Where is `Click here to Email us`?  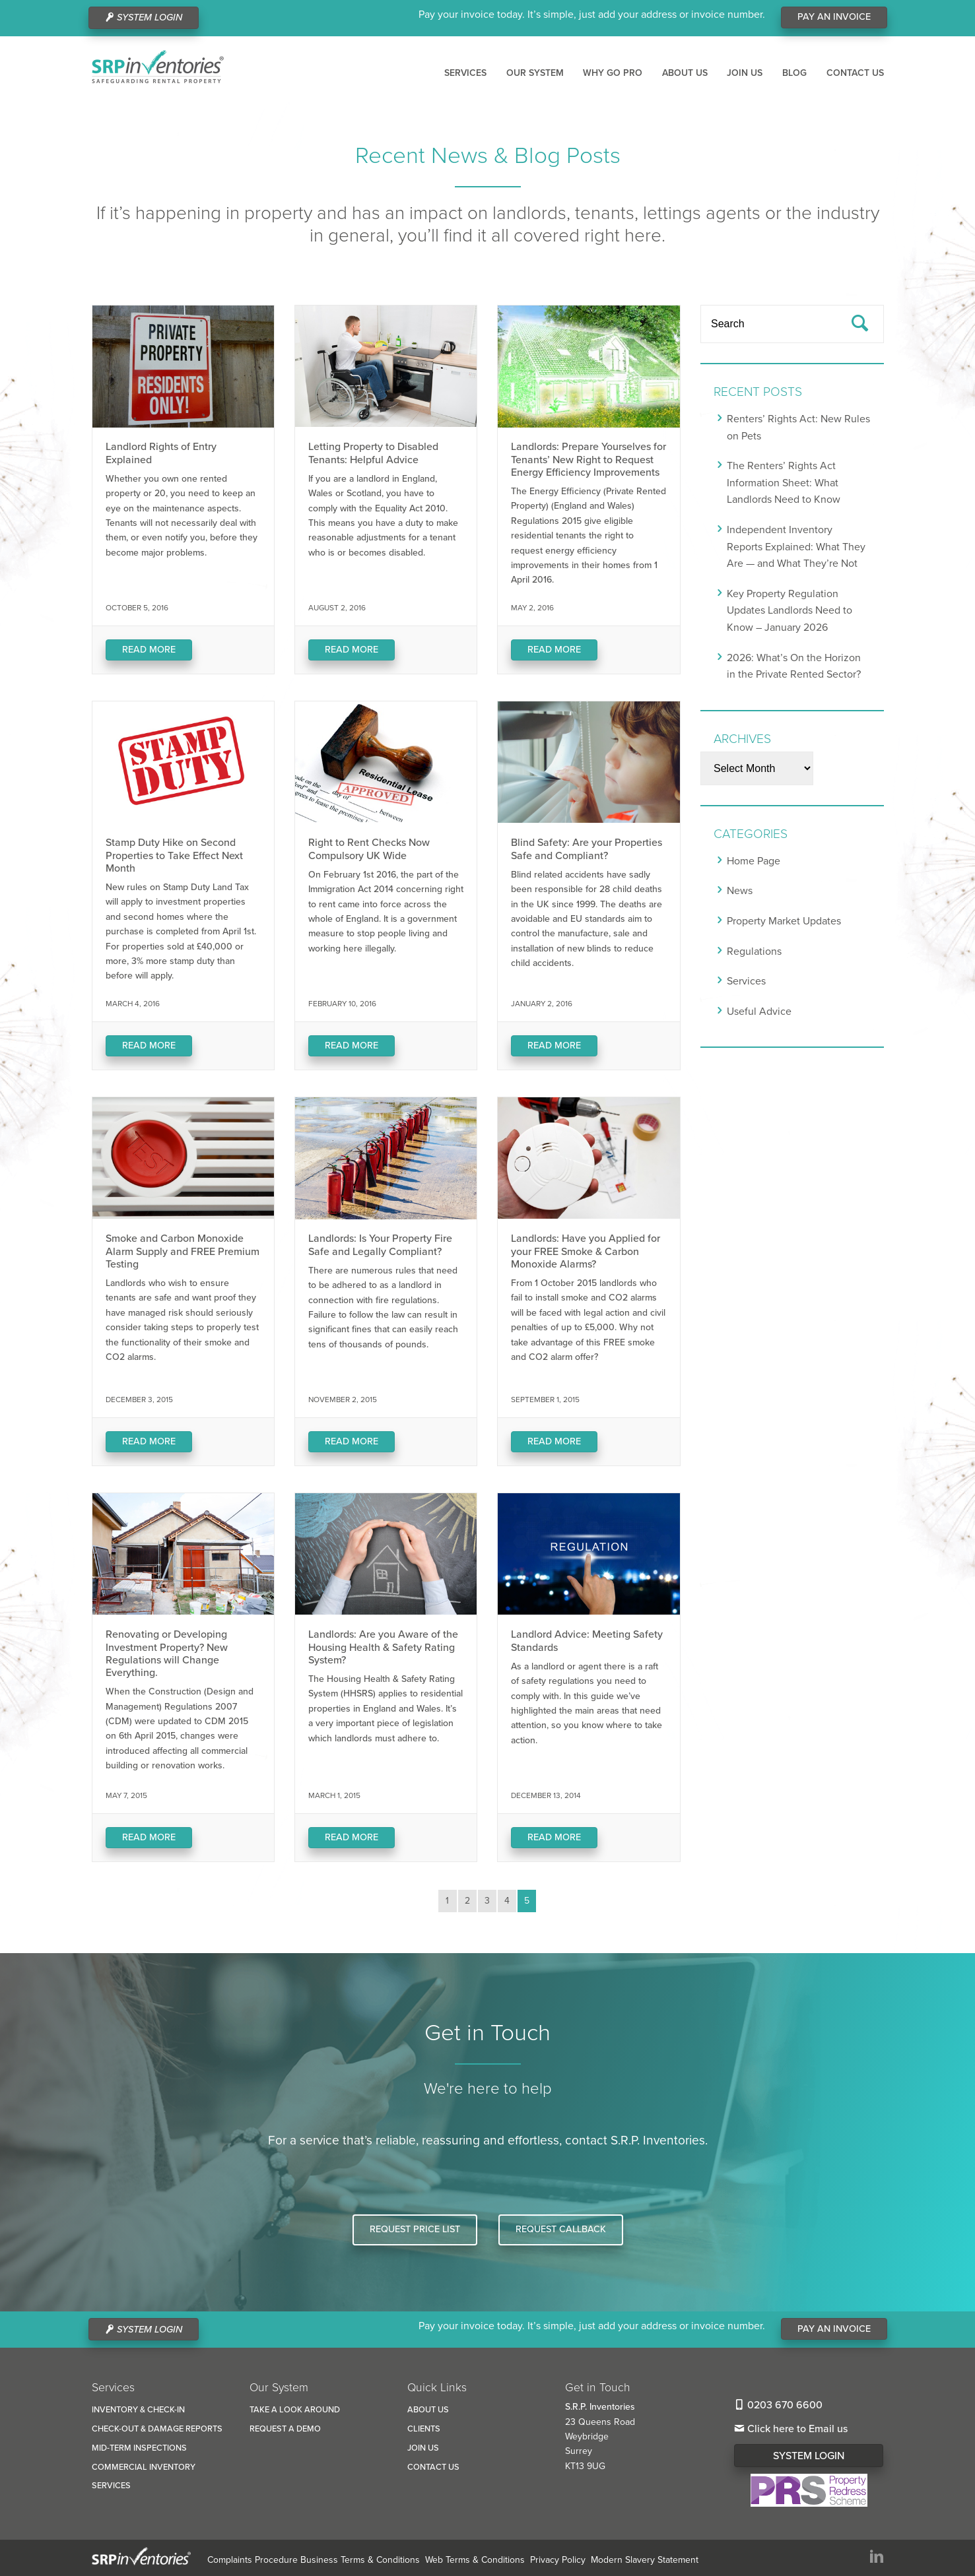 Click here to Email us is located at coordinates (791, 2428).